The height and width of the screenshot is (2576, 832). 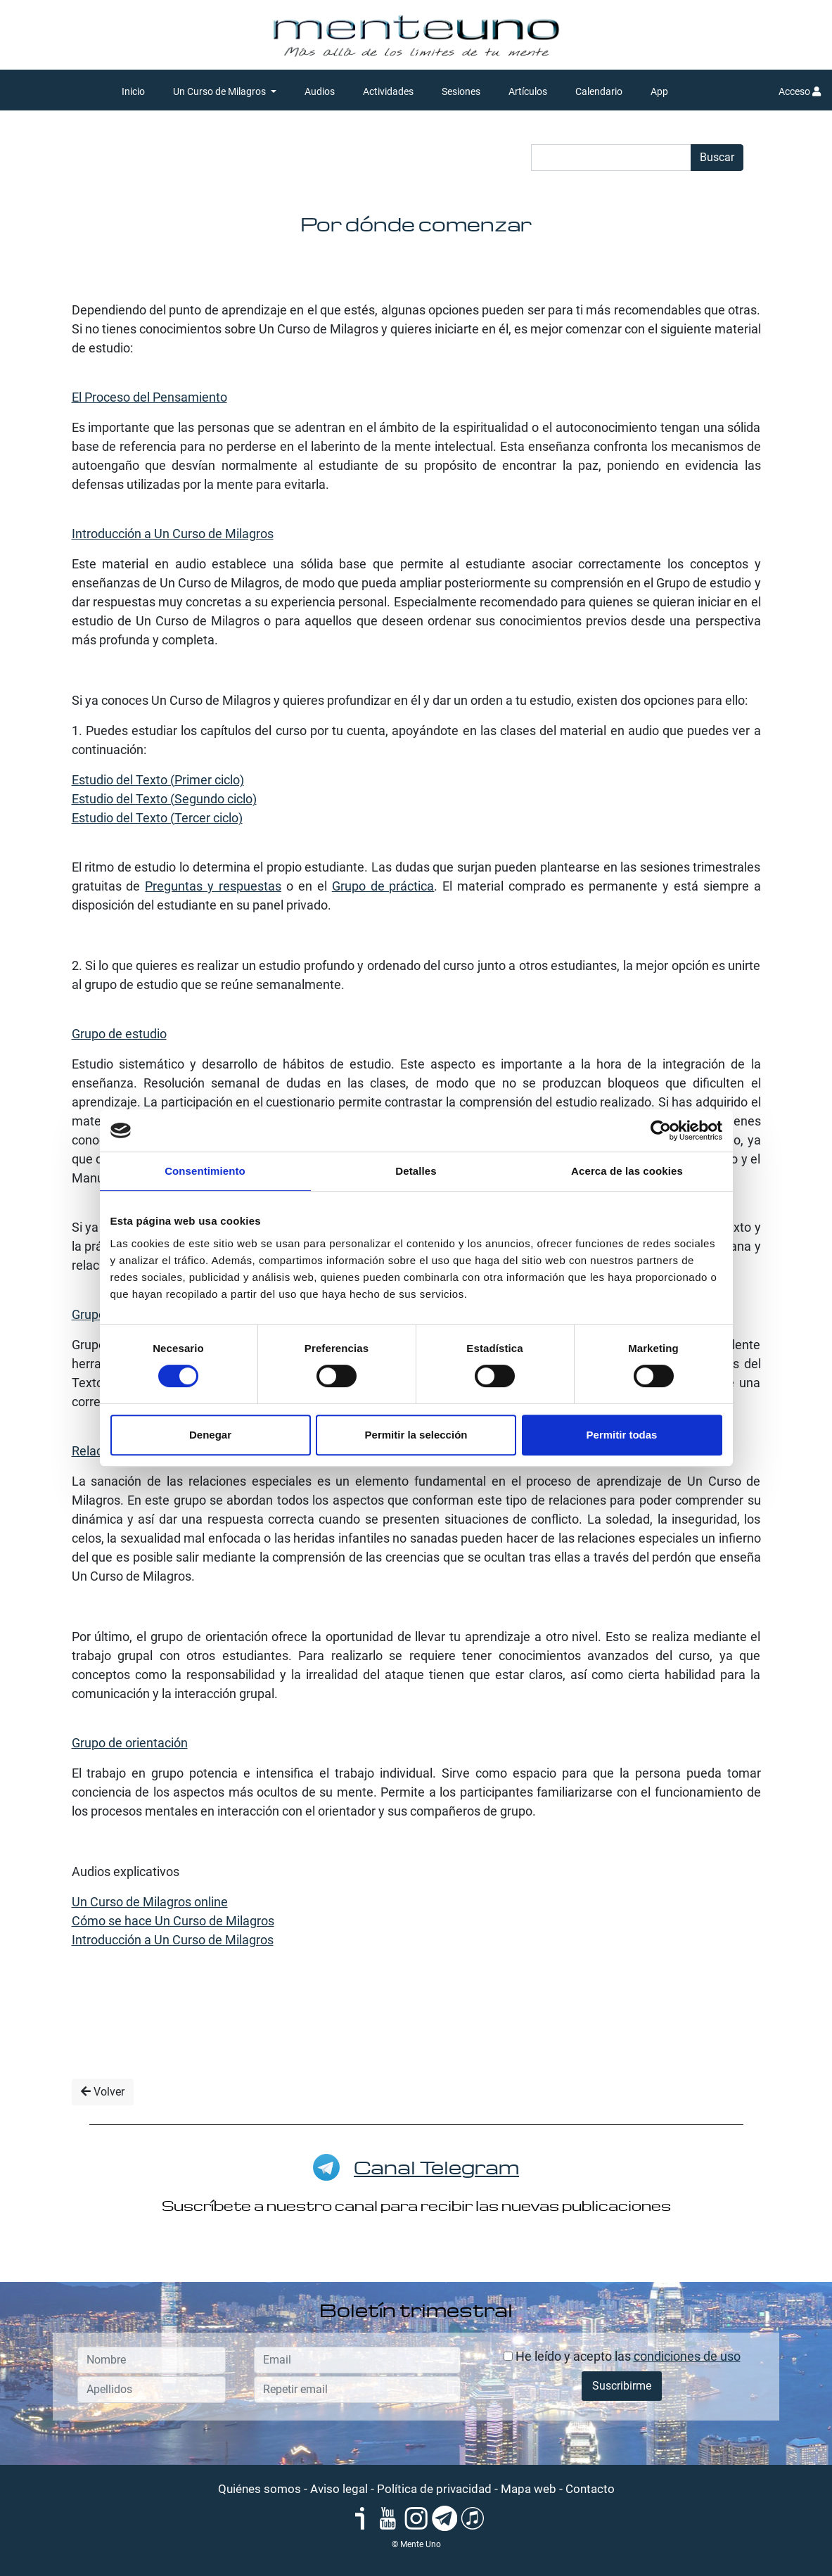 I want to click on Permitir todas, so click(x=622, y=1435).